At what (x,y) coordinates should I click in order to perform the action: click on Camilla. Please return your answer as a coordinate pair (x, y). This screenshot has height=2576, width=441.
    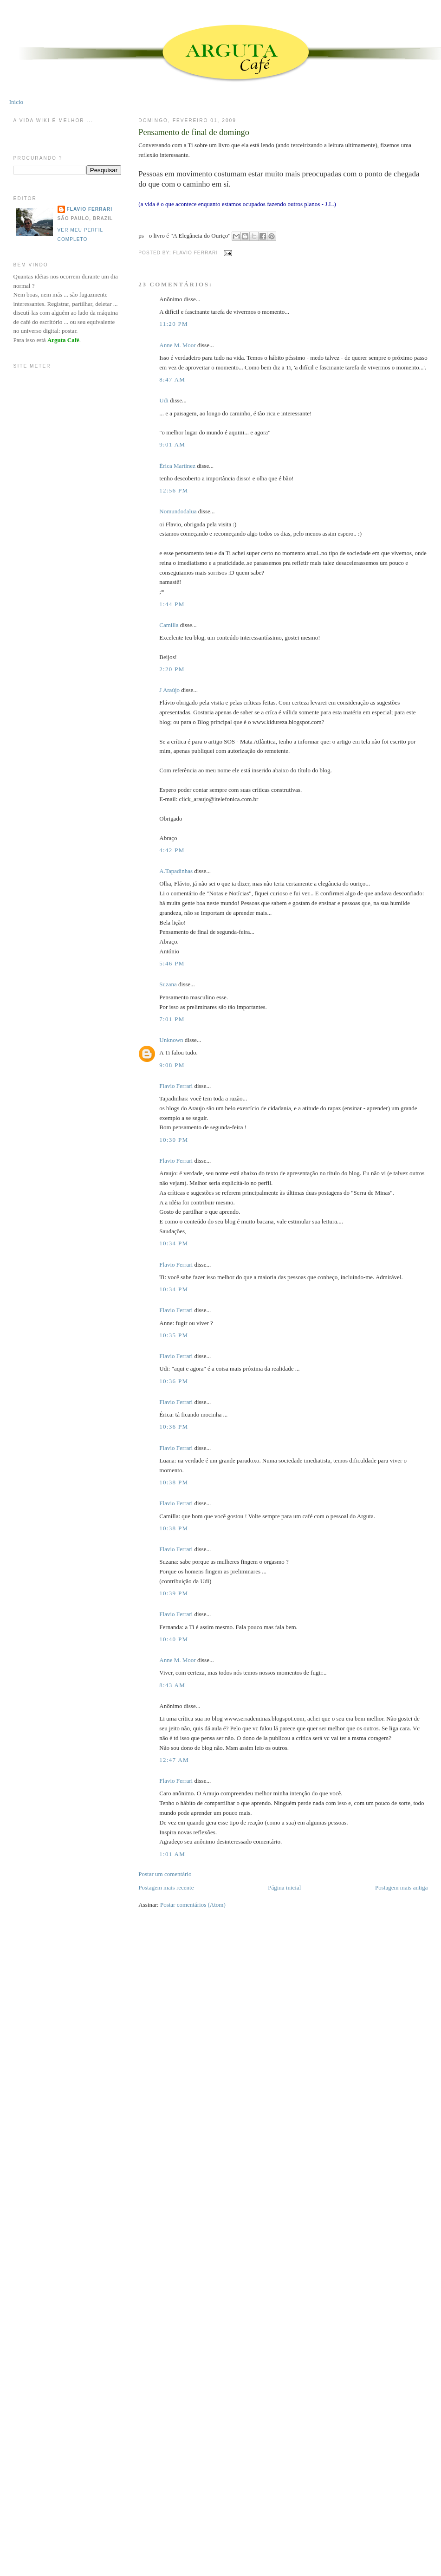
    Looking at the image, I should click on (169, 624).